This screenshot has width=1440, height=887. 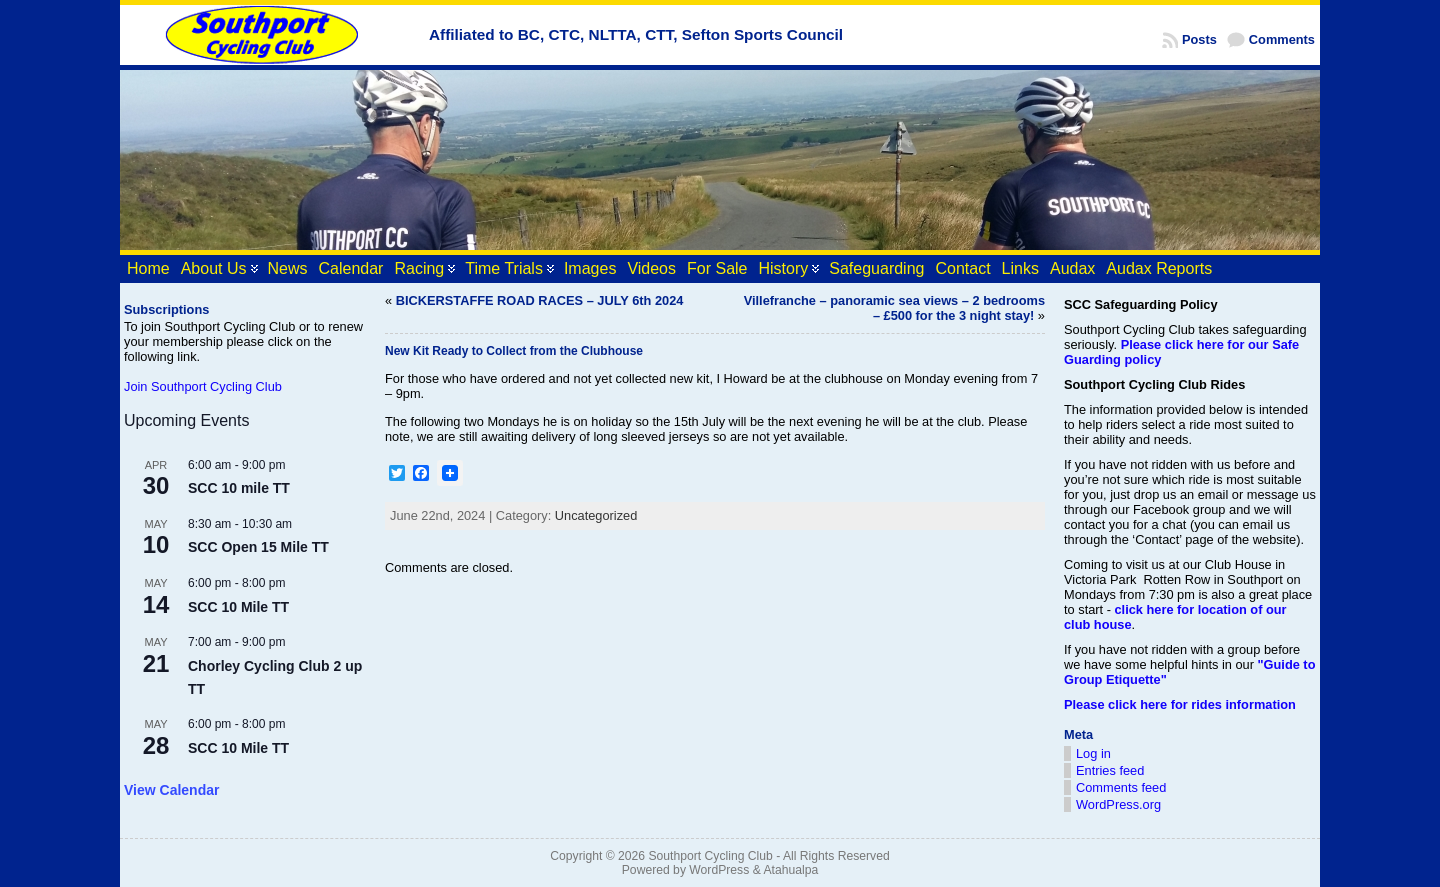 What do you see at coordinates (710, 856) in the screenshot?
I see `Southport Cycling Club` at bounding box center [710, 856].